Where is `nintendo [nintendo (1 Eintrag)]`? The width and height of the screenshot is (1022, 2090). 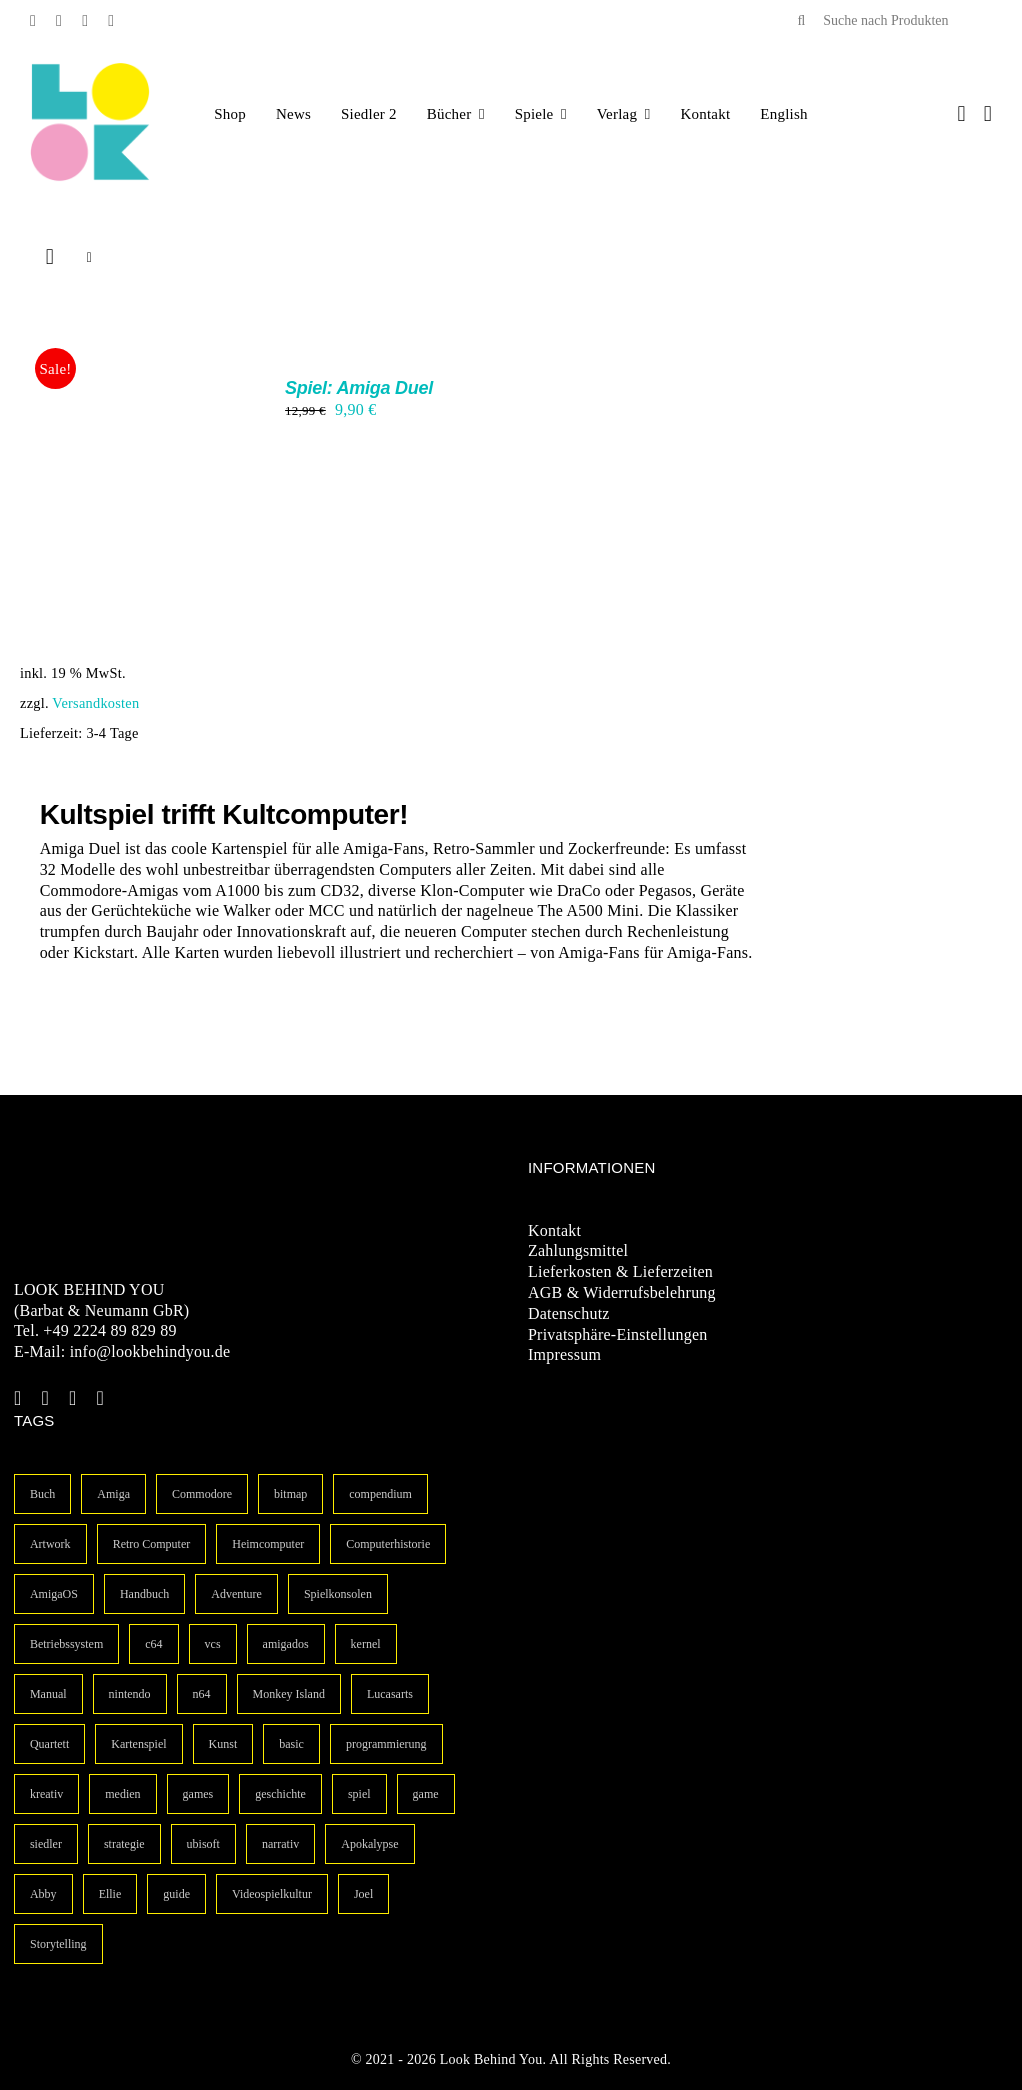 nintendo [nintendo (1 Eintrag)] is located at coordinates (130, 1694).